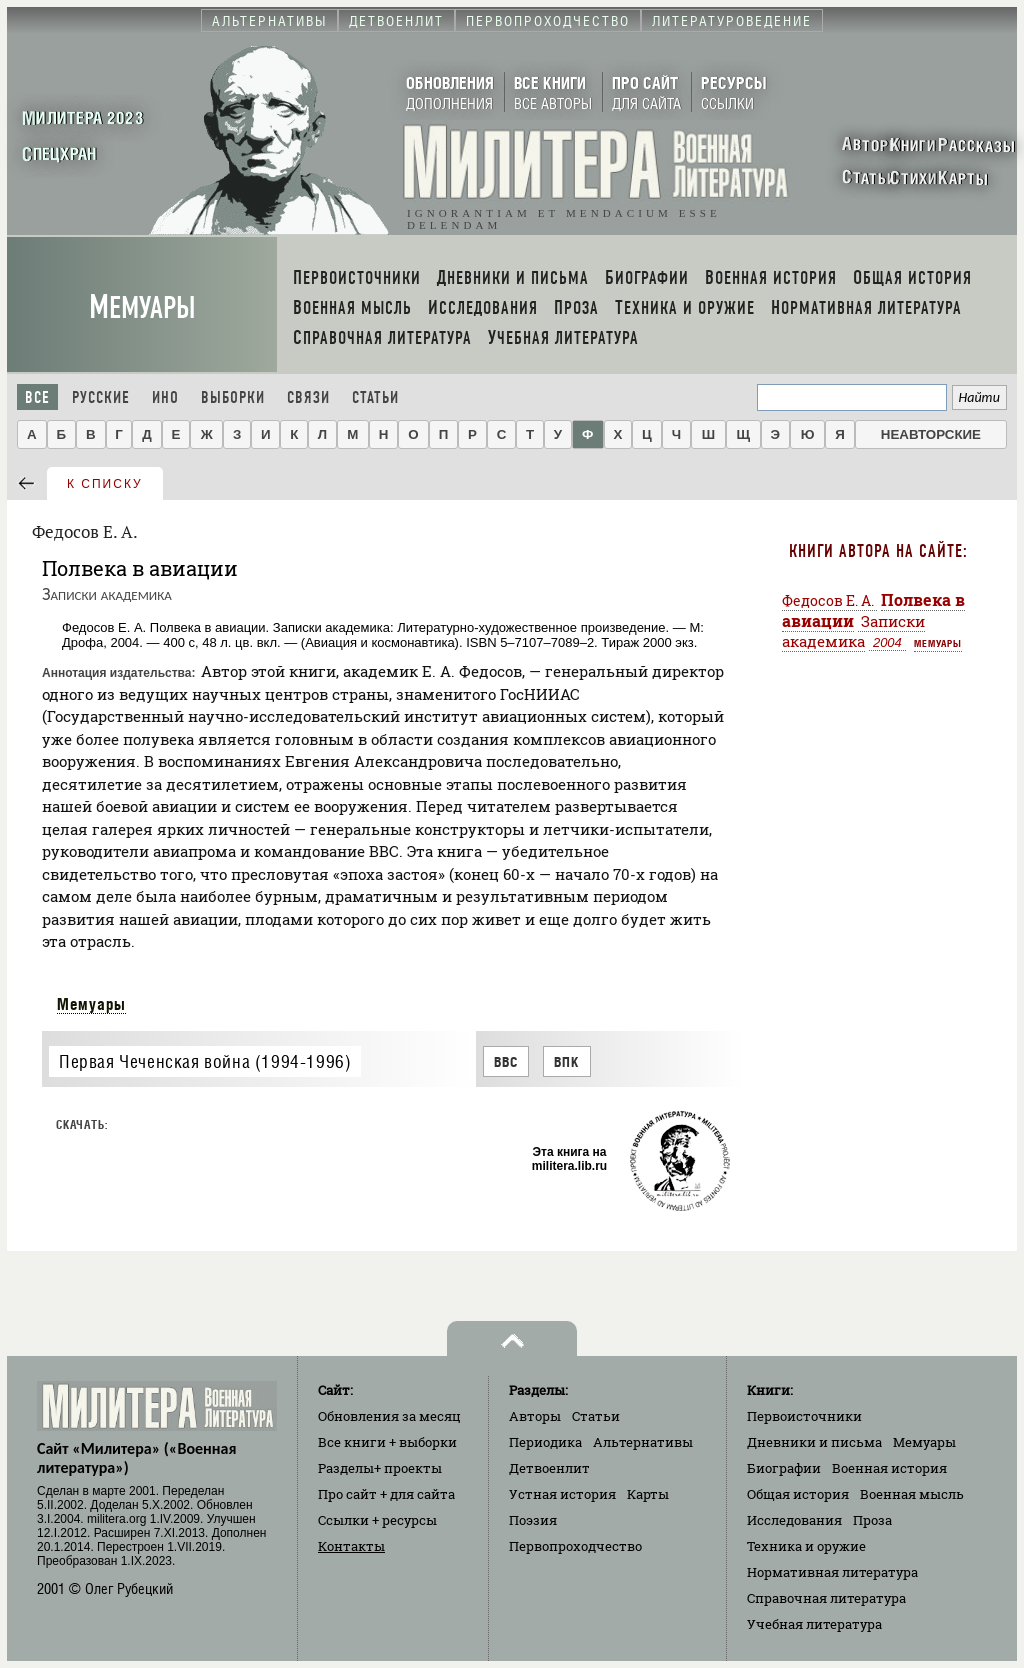 The height and width of the screenshot is (1668, 1024). What do you see at coordinates (233, 397) in the screenshot?
I see `Выборки` at bounding box center [233, 397].